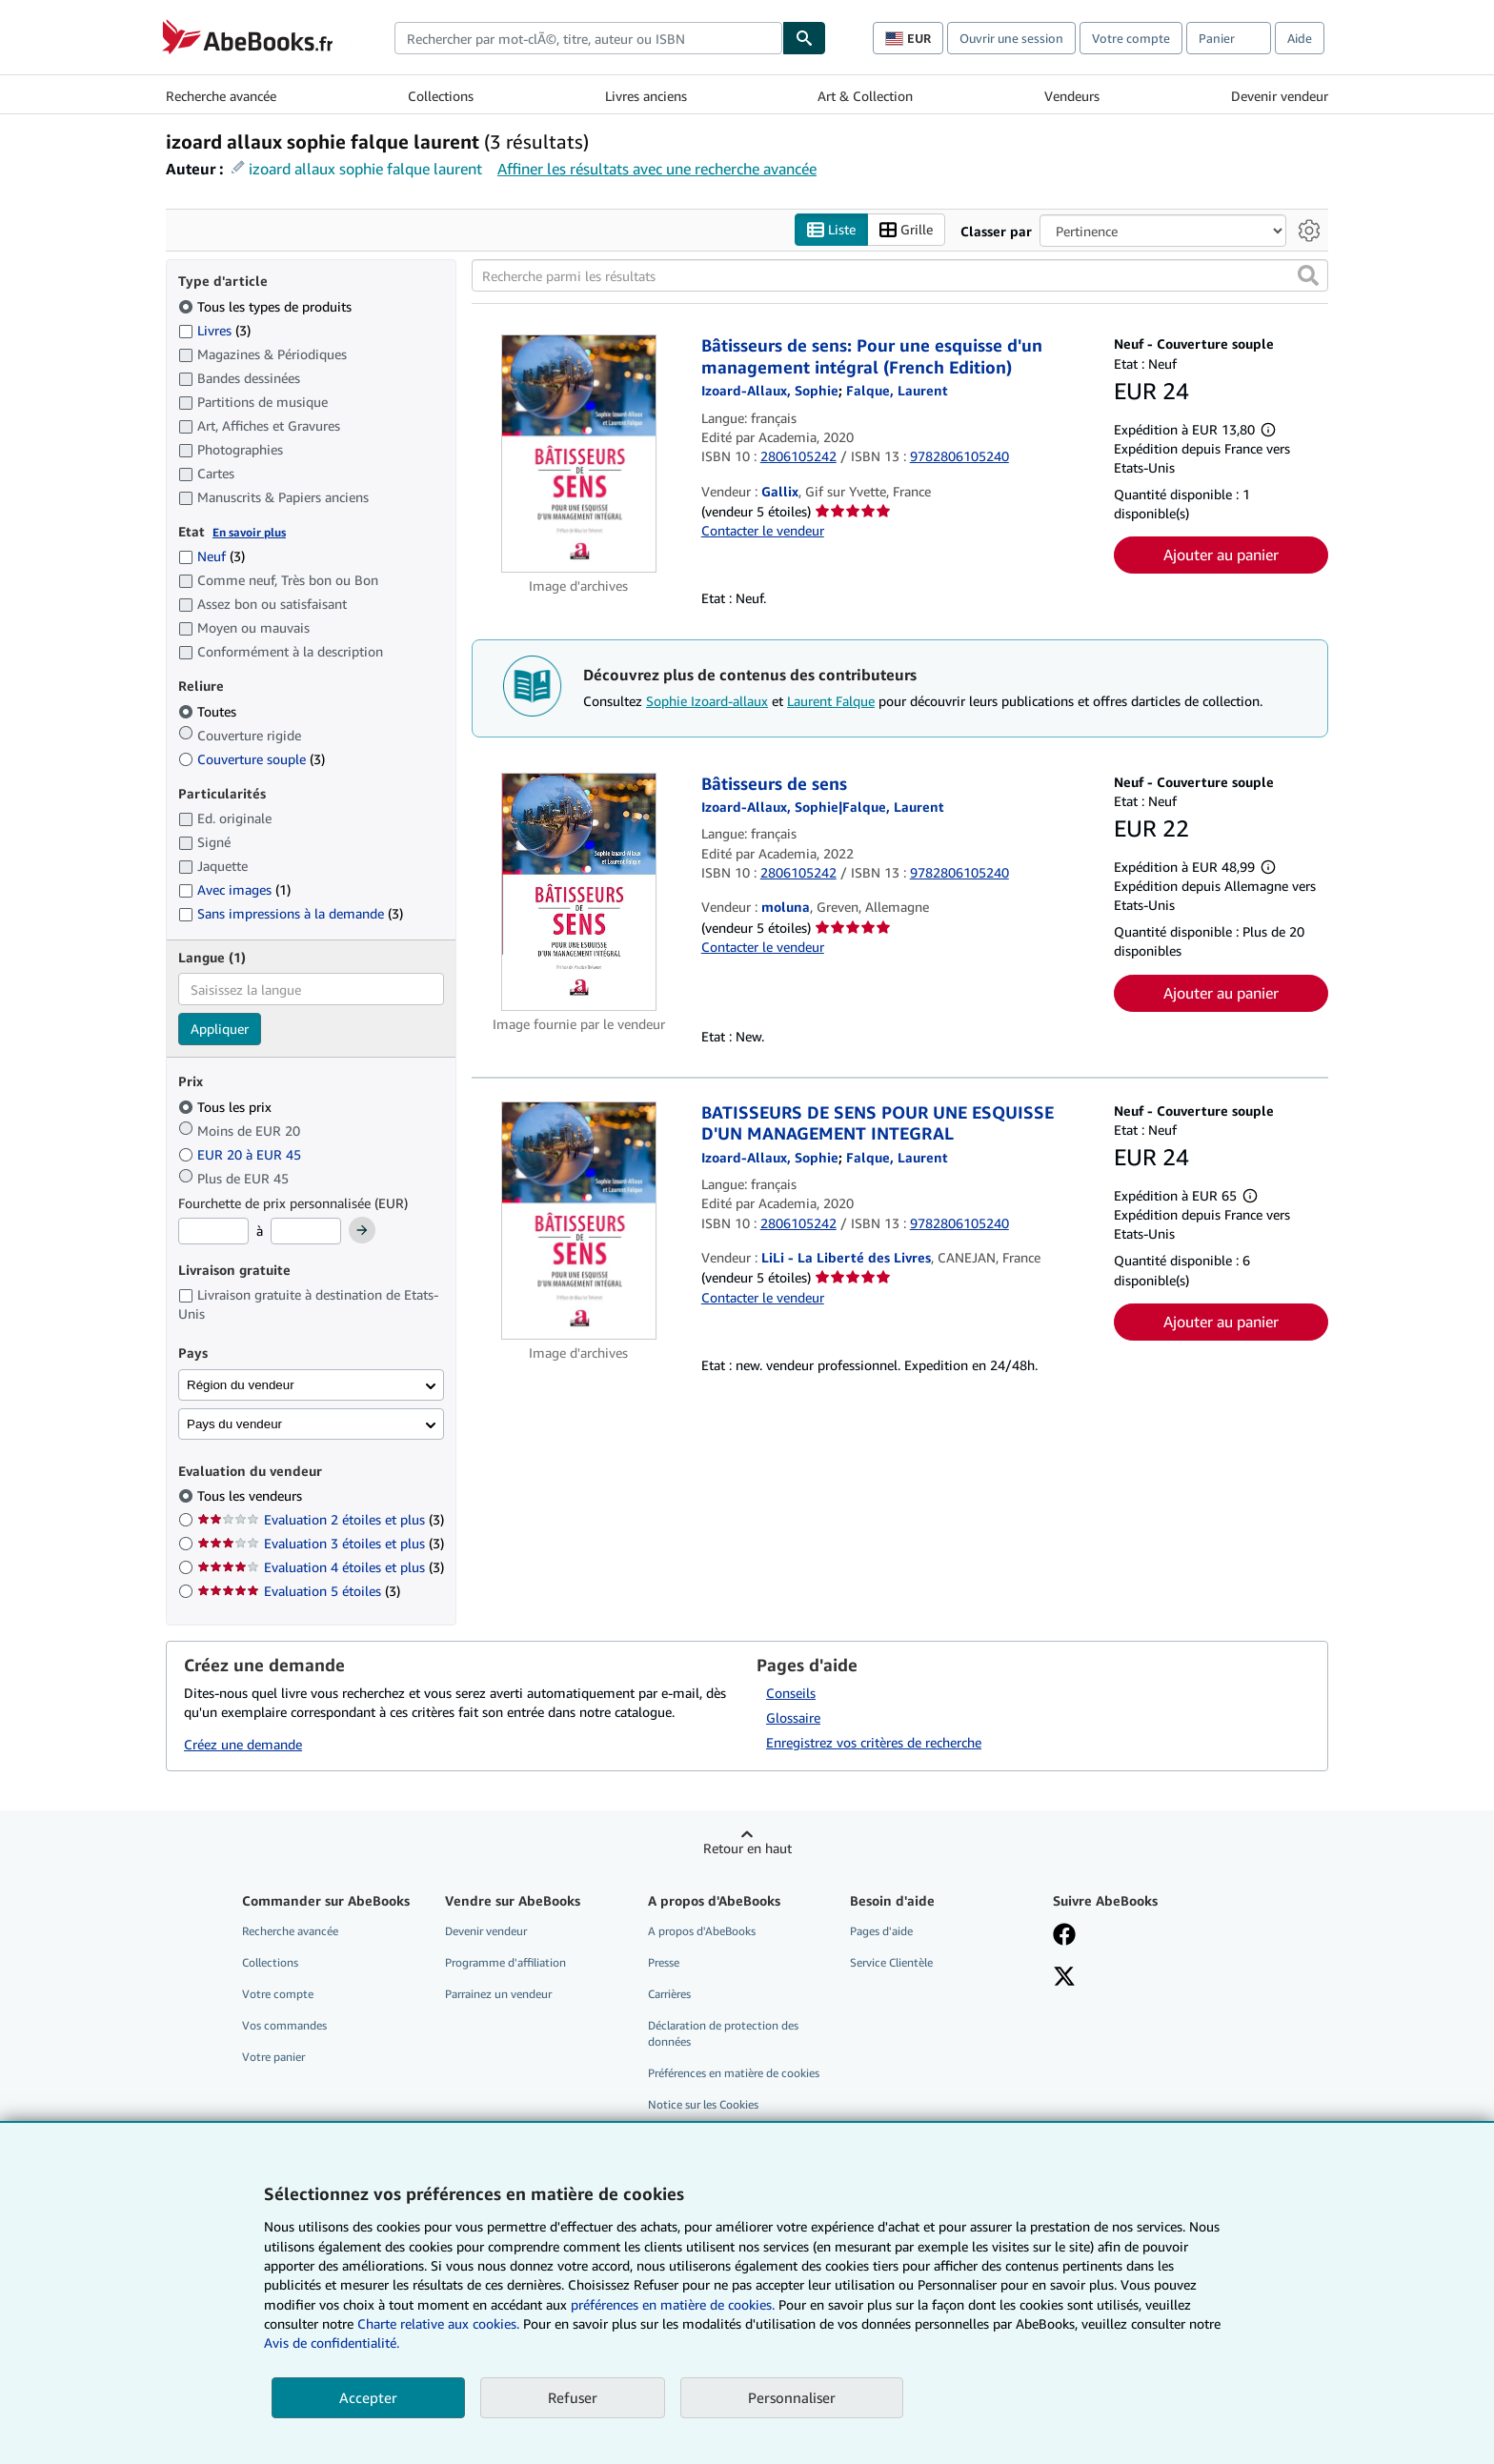  I want to click on [Chercher], so click(804, 38).